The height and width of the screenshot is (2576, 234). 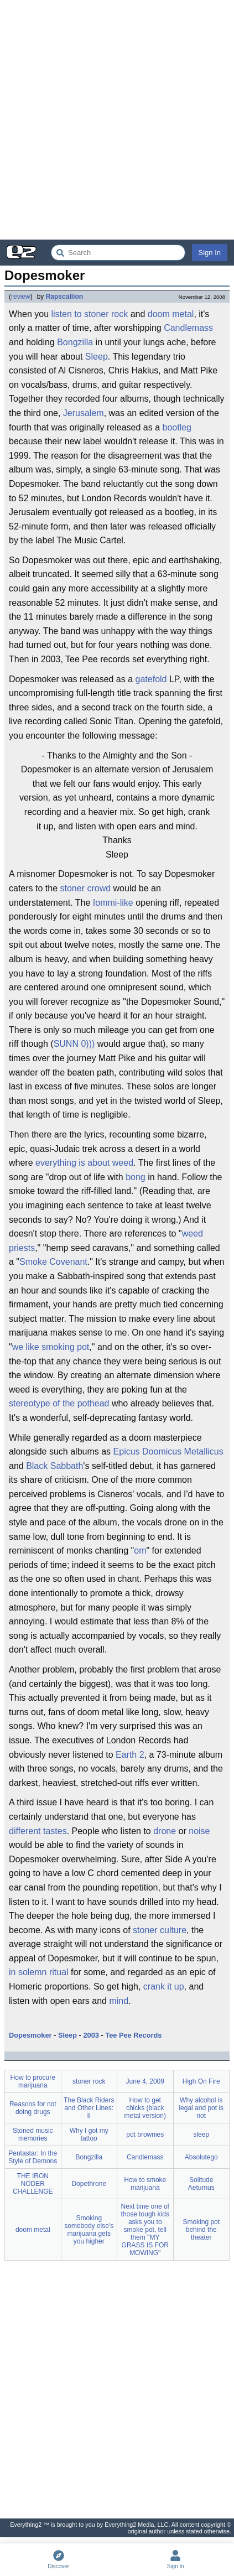 What do you see at coordinates (96, 356) in the screenshot?
I see `Sleep` at bounding box center [96, 356].